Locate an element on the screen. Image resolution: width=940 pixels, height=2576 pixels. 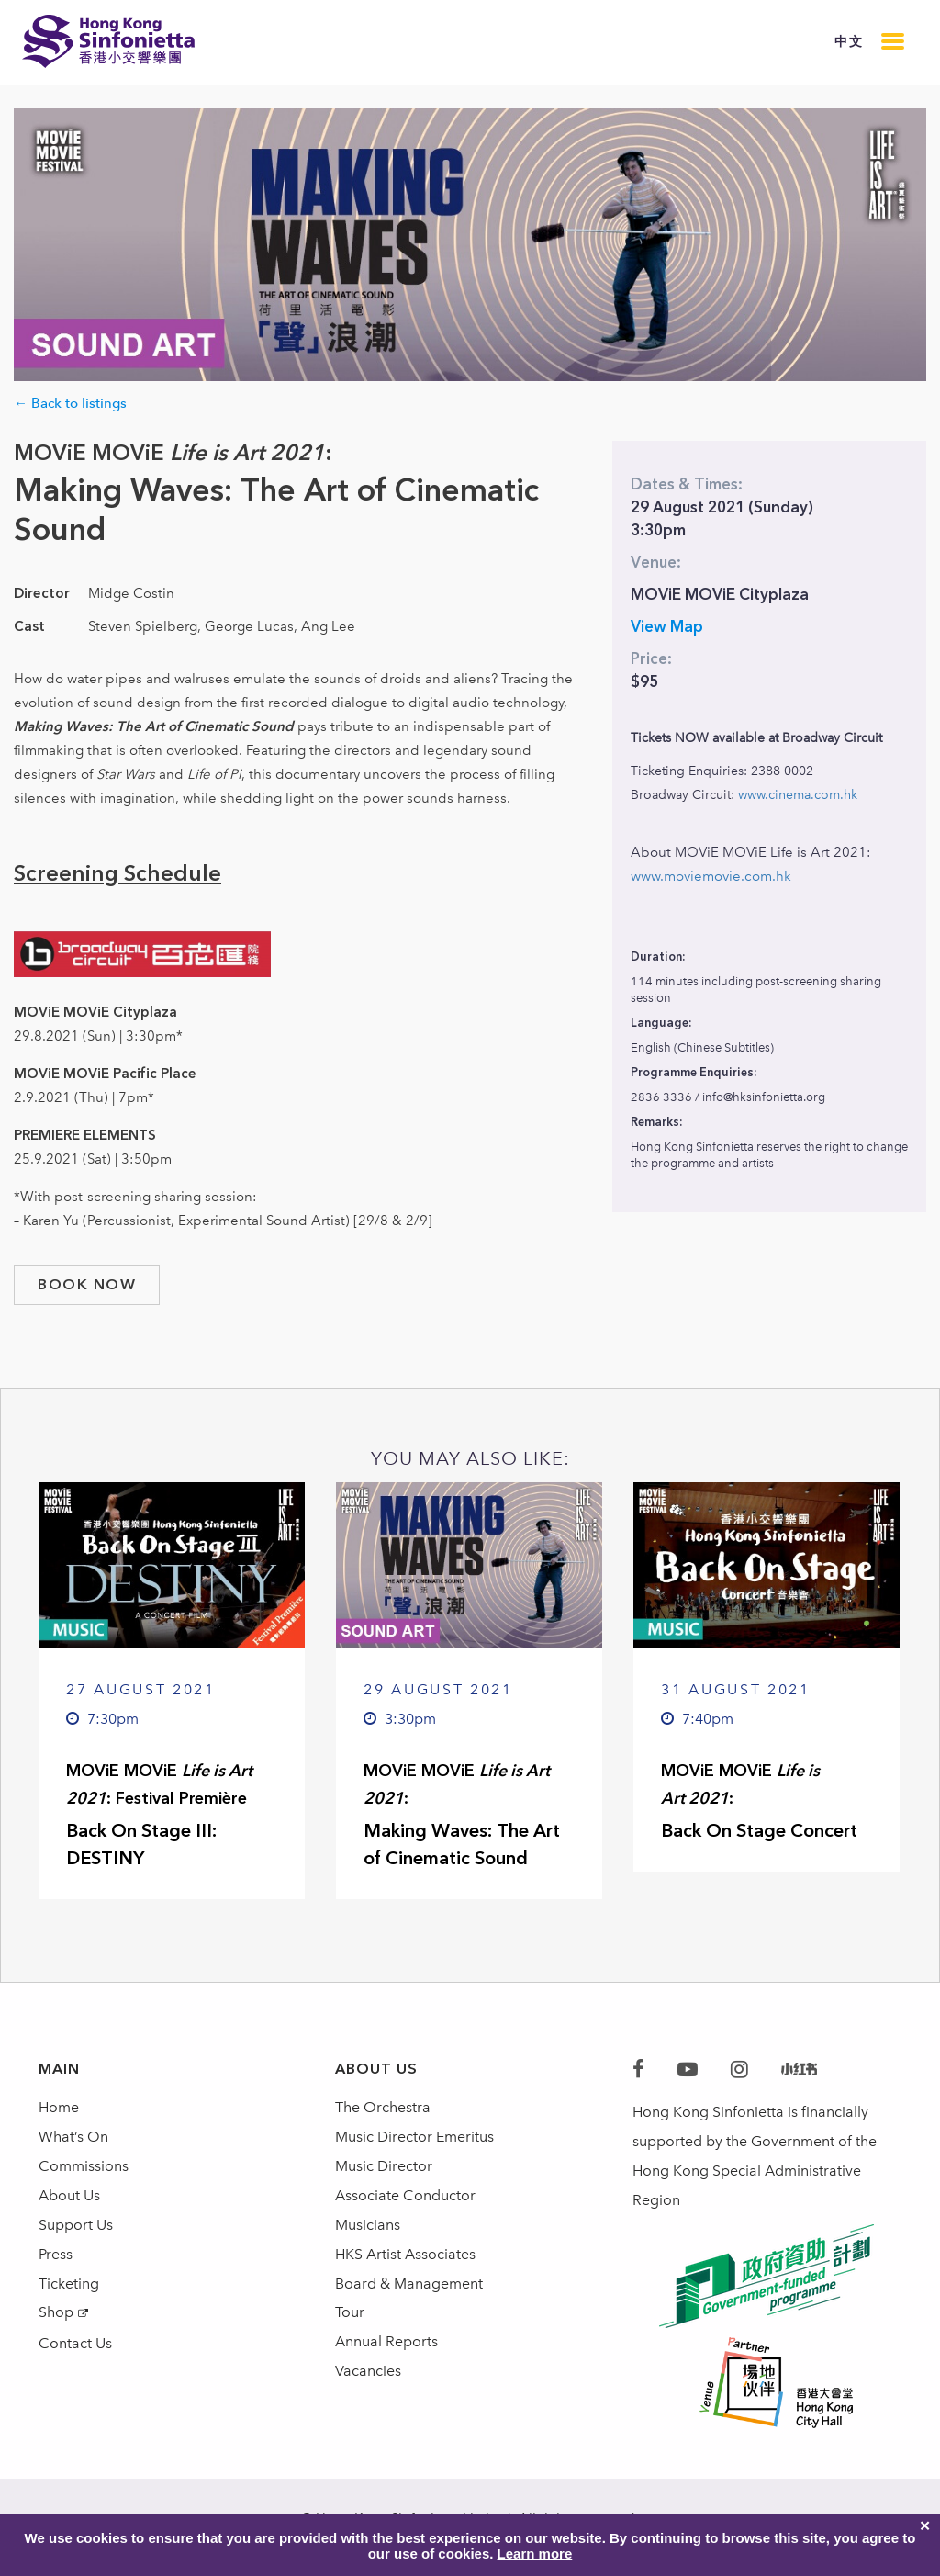
What’s On is located at coordinates (73, 2136).